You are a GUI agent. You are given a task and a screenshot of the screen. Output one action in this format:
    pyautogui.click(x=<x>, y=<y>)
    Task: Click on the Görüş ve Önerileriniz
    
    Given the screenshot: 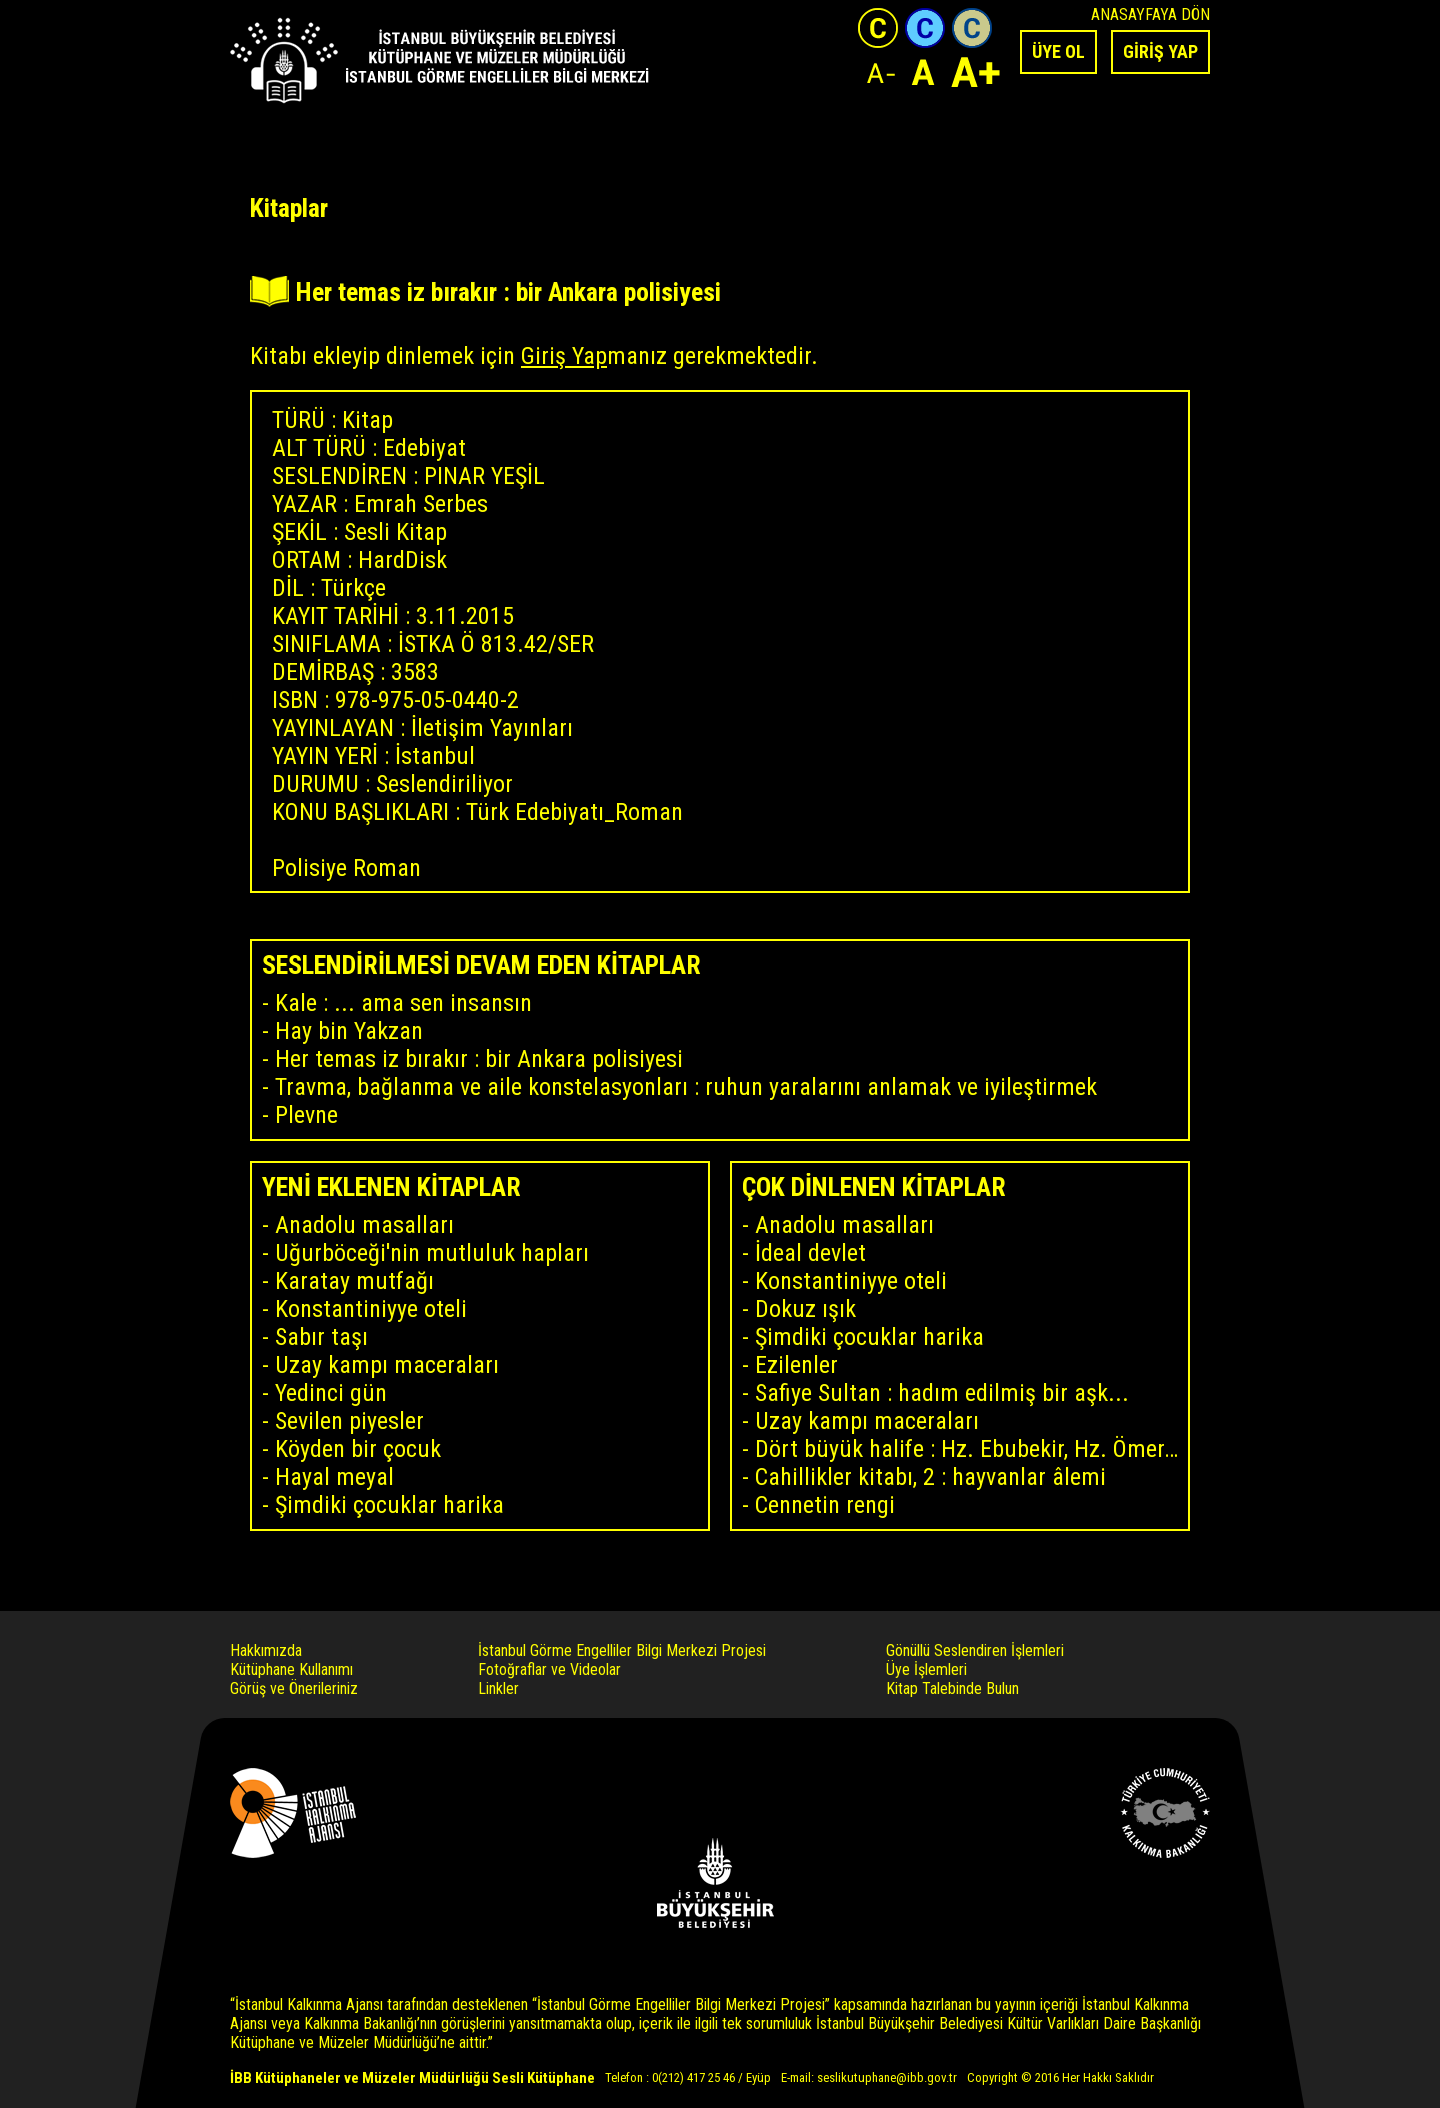 What is the action you would take?
    pyautogui.click(x=294, y=1688)
    